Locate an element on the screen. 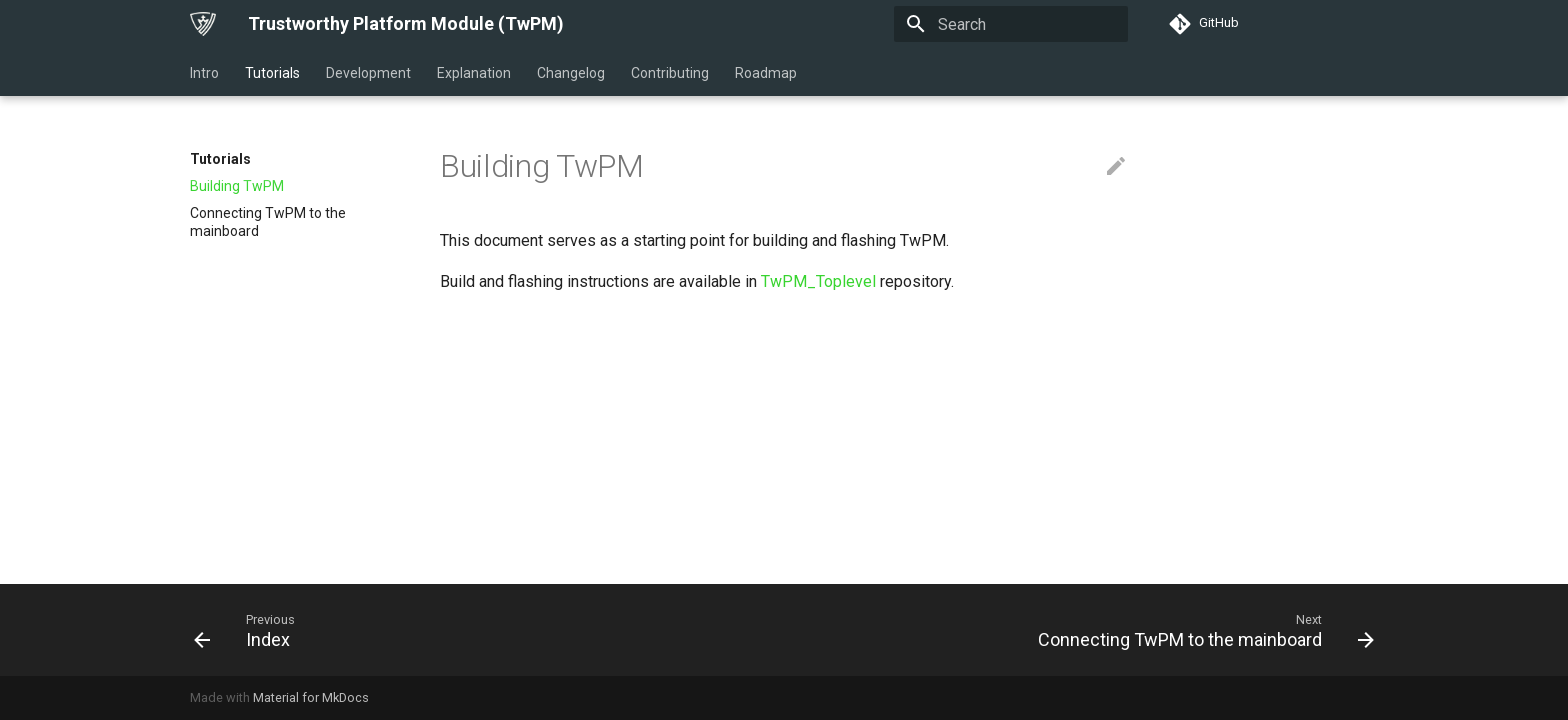  [Previous: Index] is located at coordinates (247, 630).